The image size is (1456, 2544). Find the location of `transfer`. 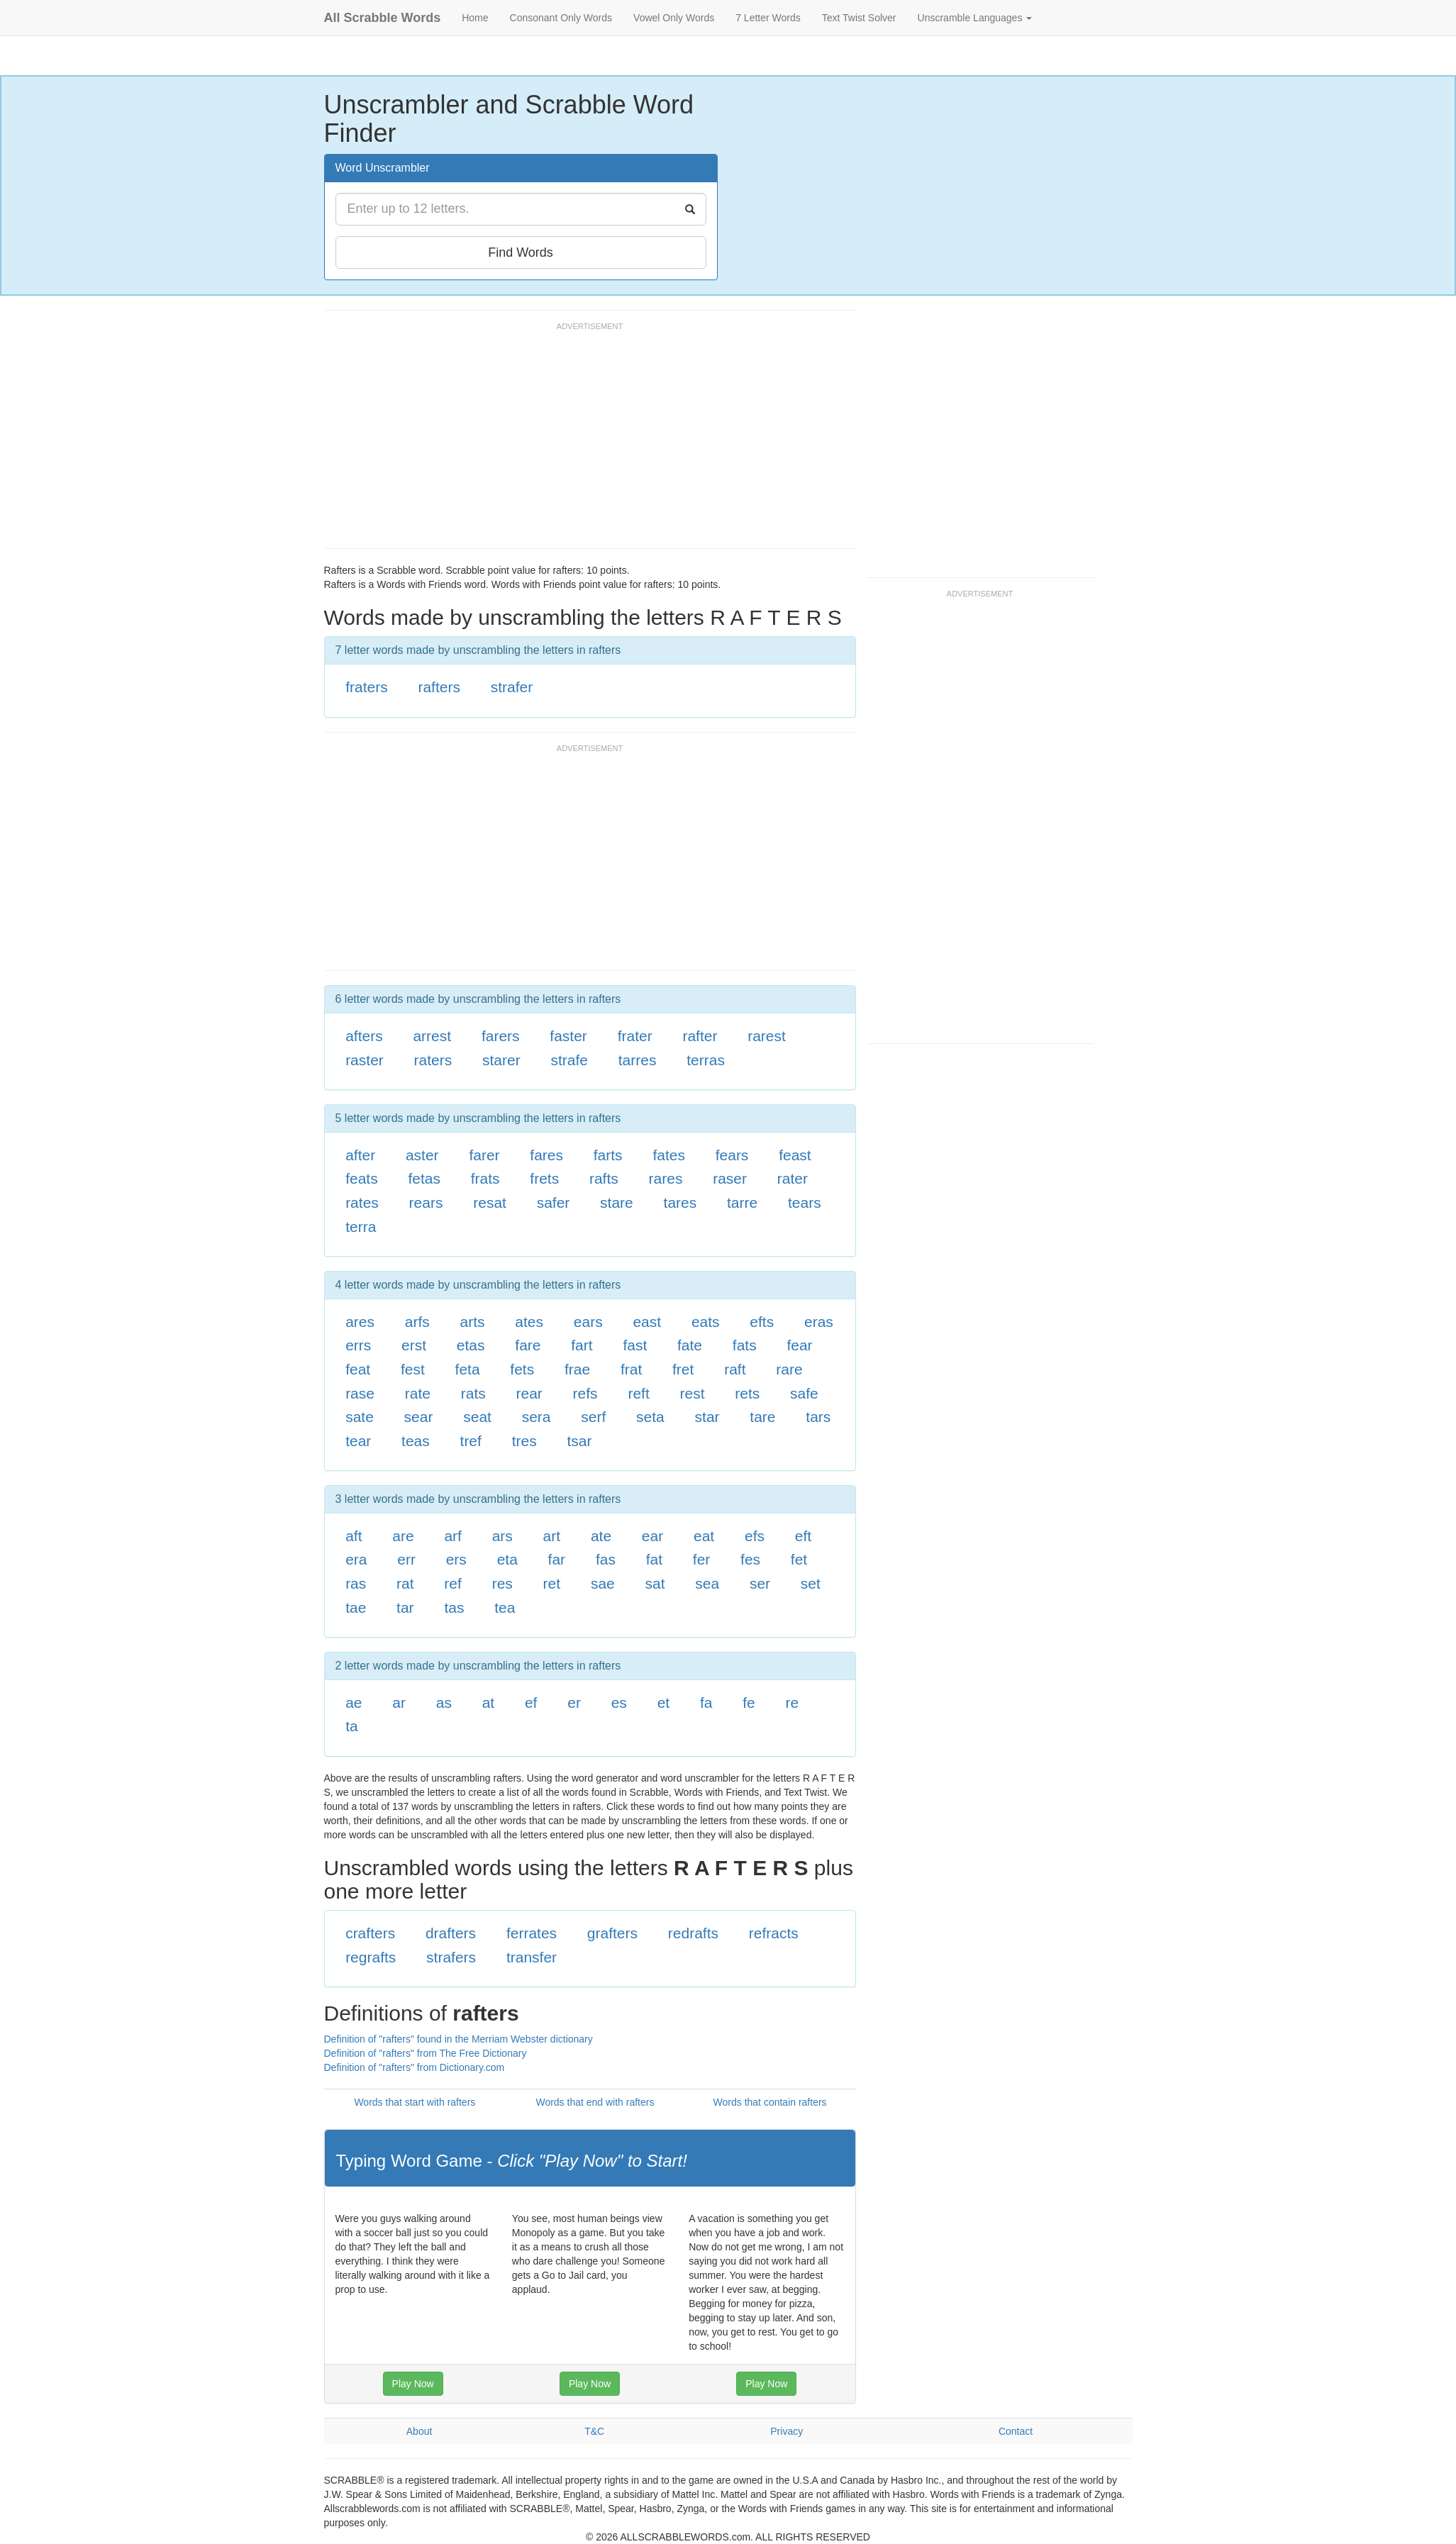

transfer is located at coordinates (531, 1957).